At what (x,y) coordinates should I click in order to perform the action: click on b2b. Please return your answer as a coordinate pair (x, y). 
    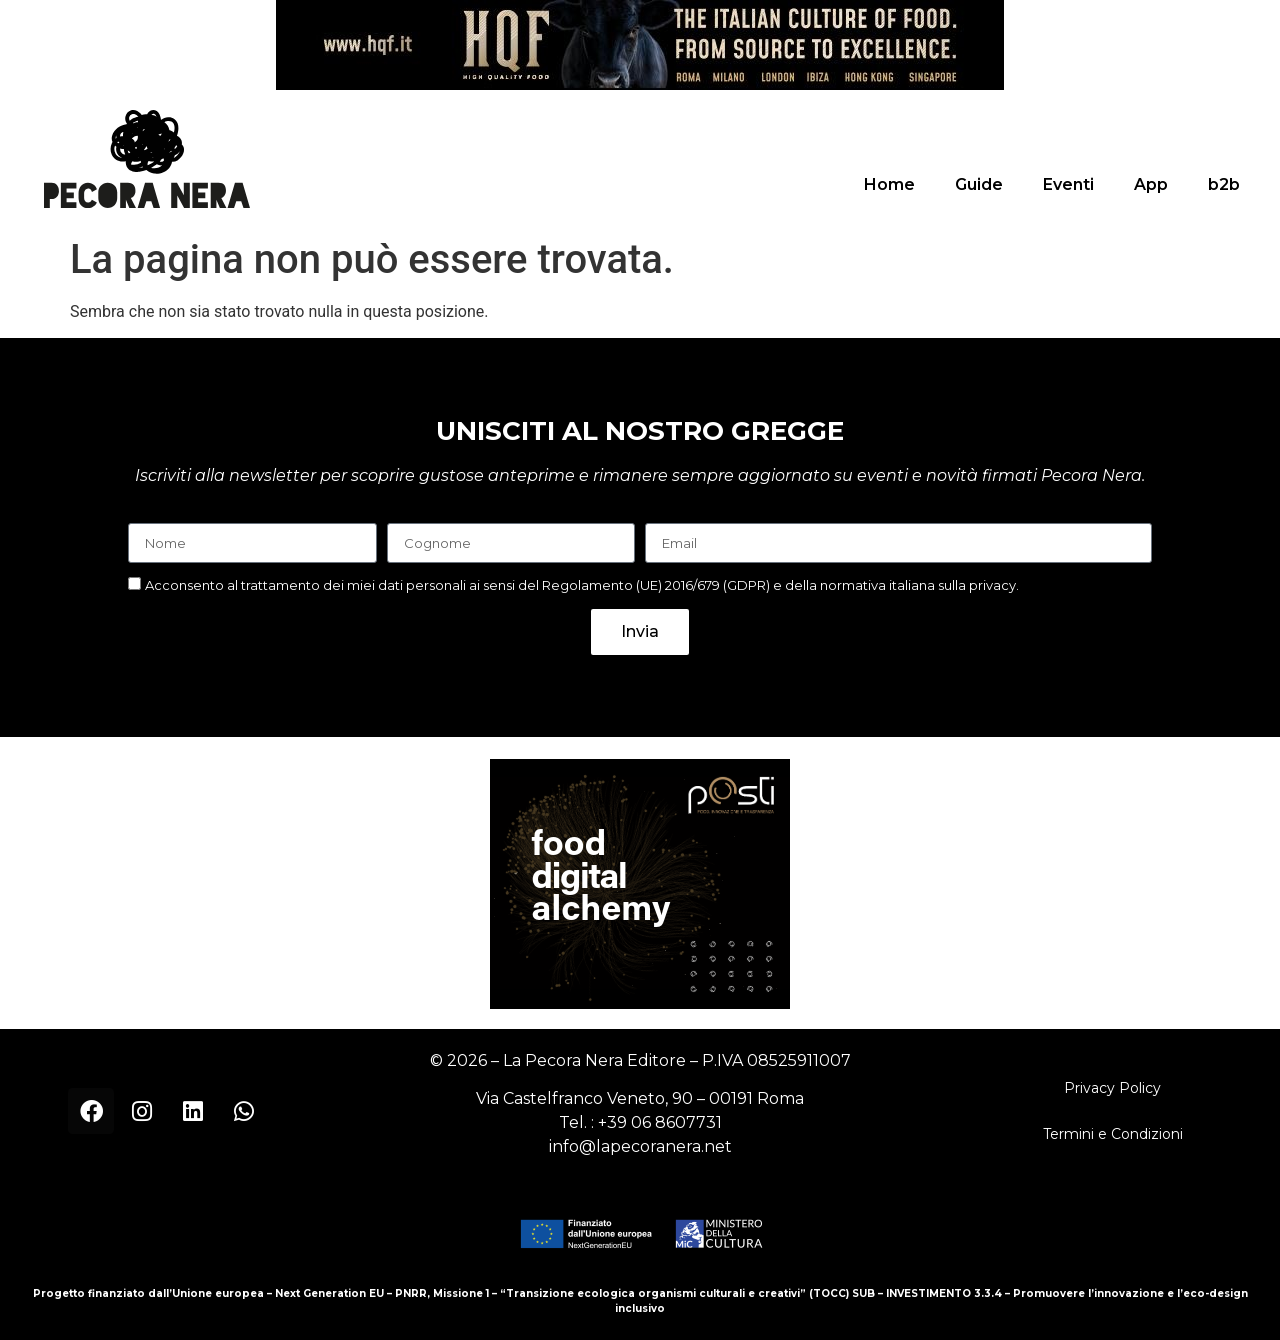
    Looking at the image, I should click on (1224, 184).